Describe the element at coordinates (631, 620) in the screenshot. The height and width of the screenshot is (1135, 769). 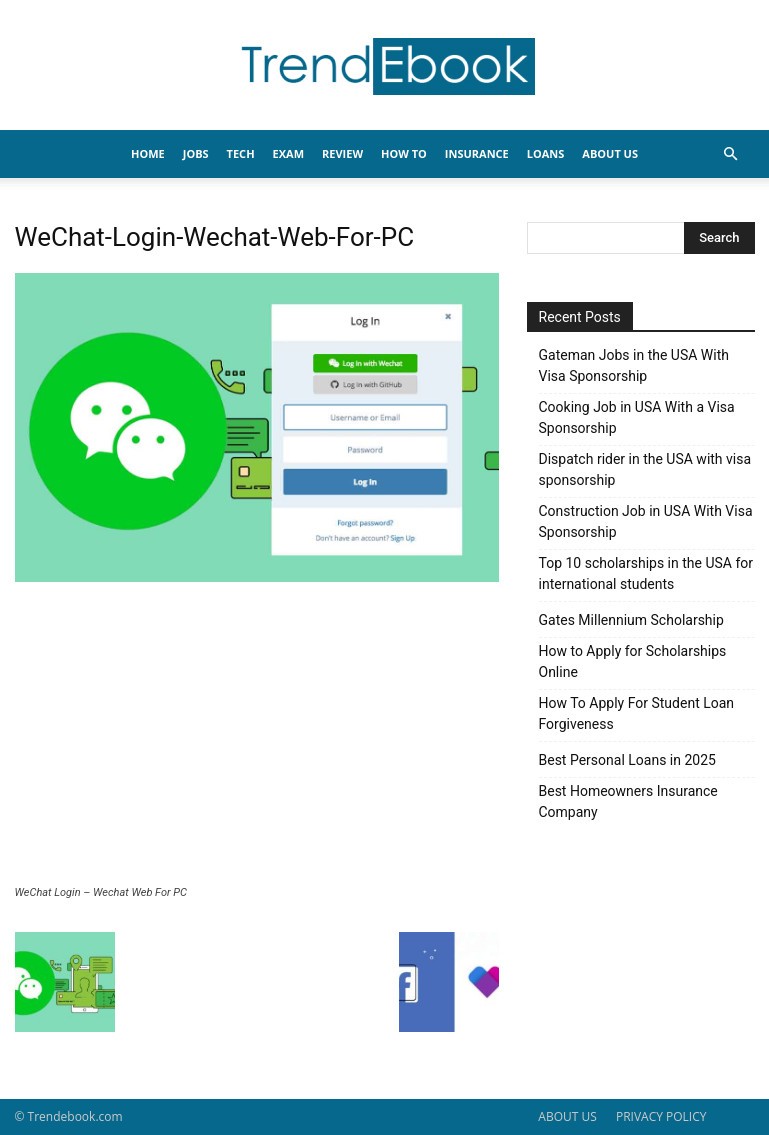
I see `Gates Millennium Scholarship` at that location.